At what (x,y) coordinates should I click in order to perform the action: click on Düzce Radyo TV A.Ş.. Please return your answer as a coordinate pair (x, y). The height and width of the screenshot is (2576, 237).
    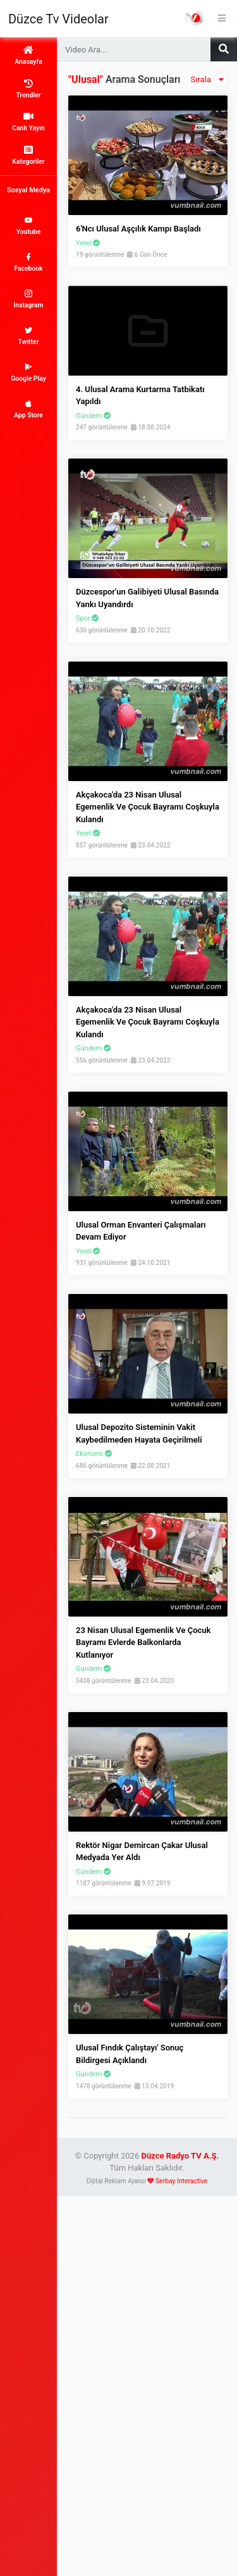
    Looking at the image, I should click on (180, 2155).